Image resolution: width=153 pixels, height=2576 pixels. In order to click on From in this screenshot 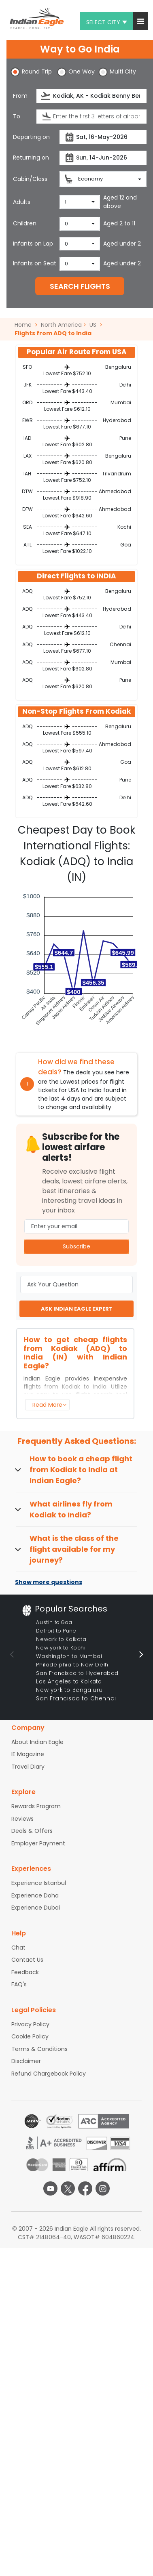, I will do `click(20, 96)`.